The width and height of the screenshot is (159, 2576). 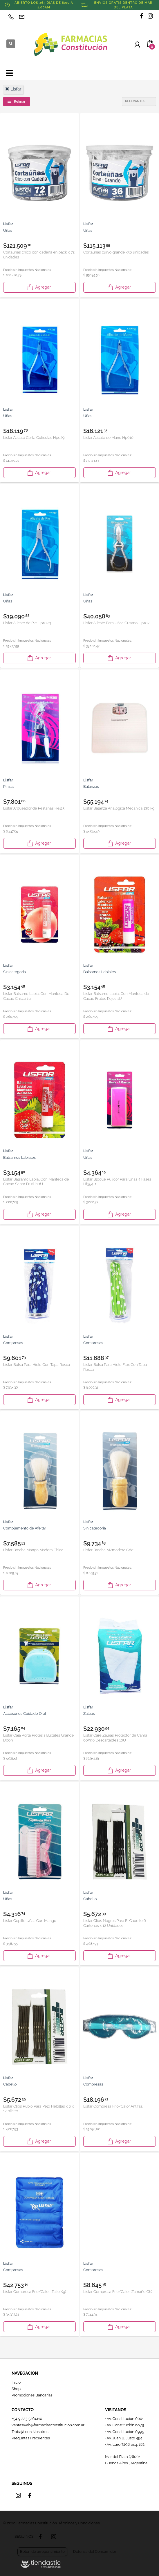 What do you see at coordinates (16, 2389) in the screenshot?
I see `Shop` at bounding box center [16, 2389].